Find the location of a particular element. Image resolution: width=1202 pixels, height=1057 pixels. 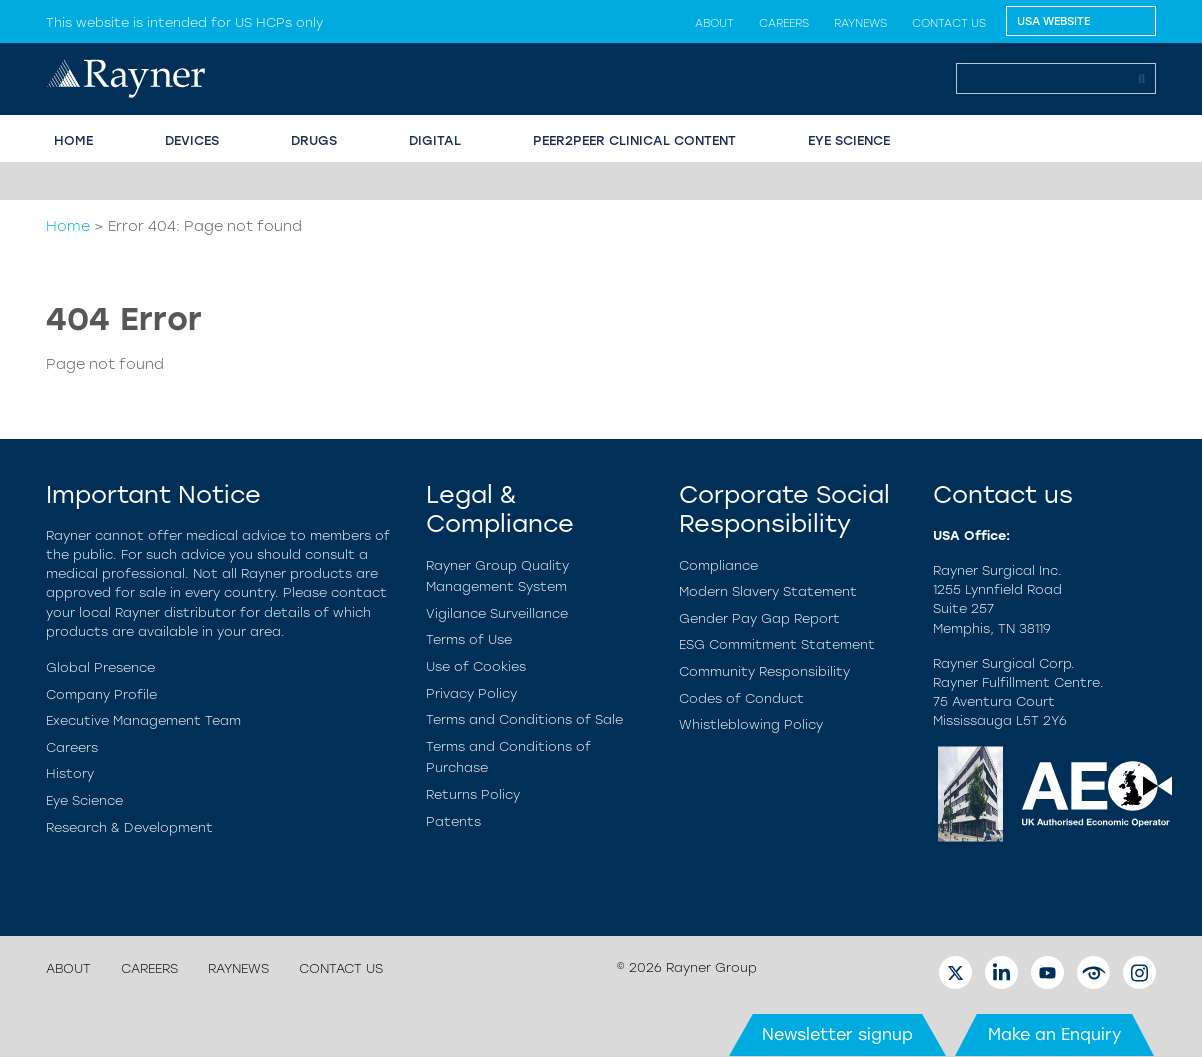

Make an Enquiry is located at coordinates (1054, 1034).